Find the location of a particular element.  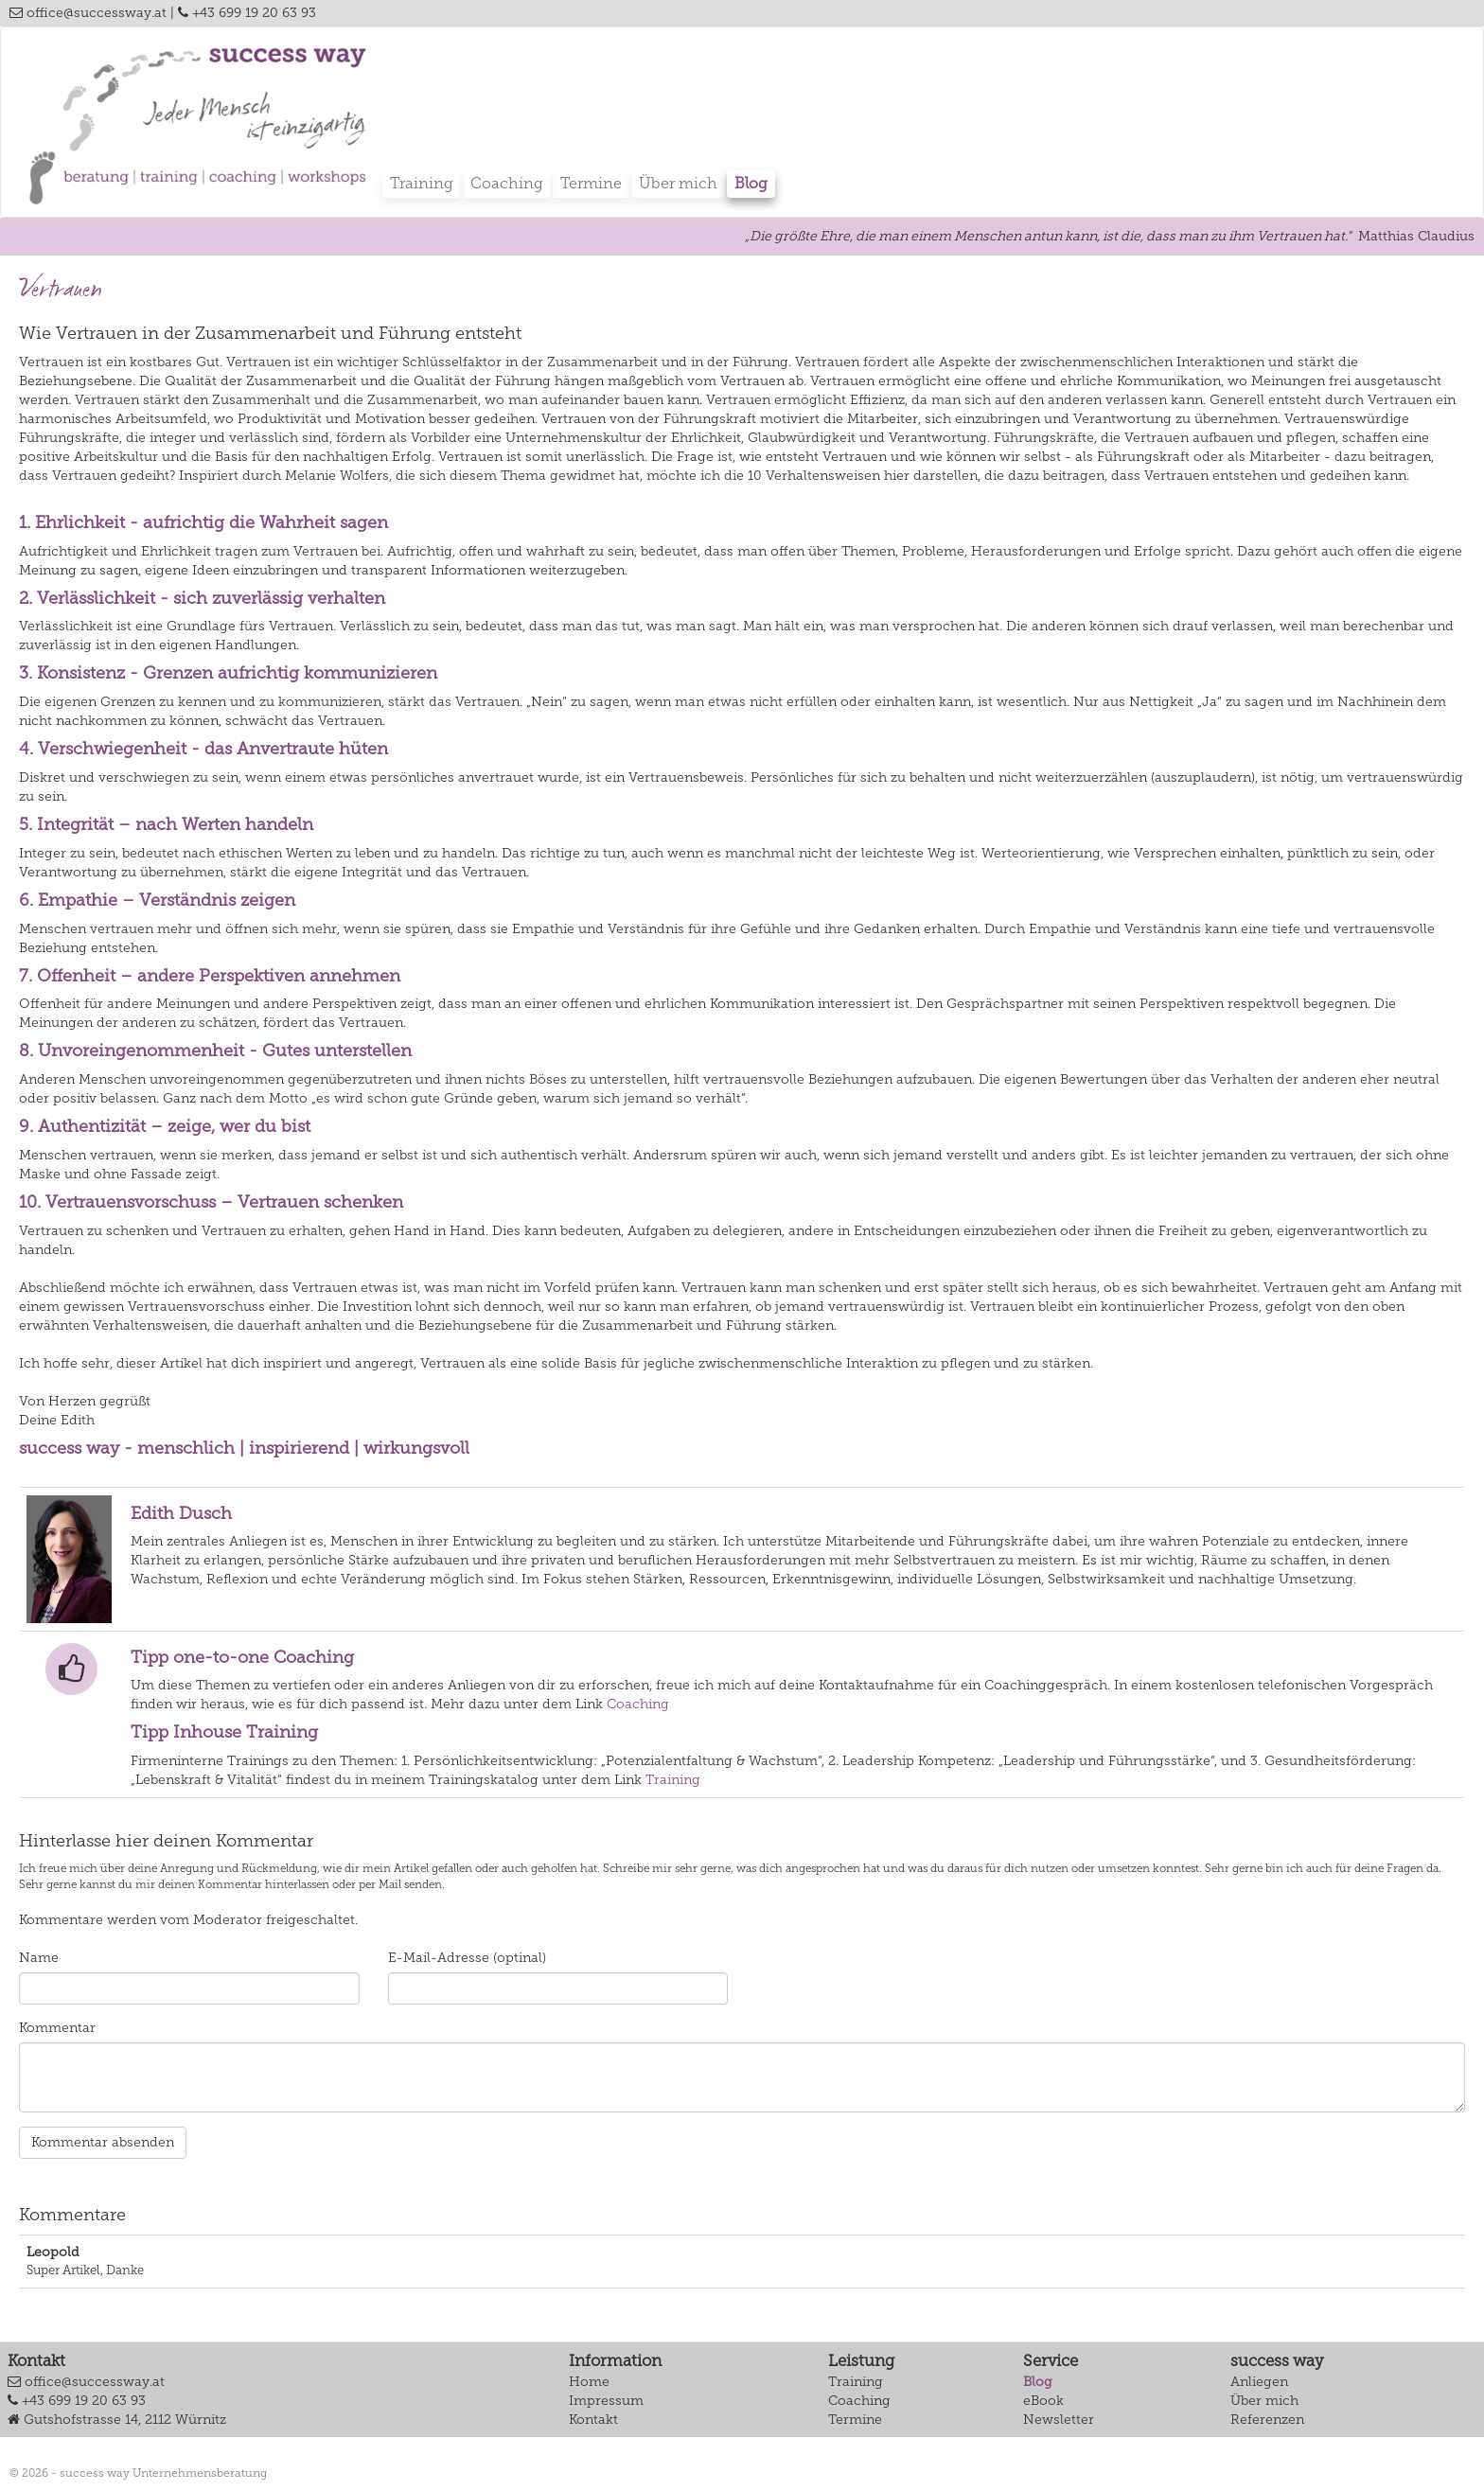

office@successway.at is located at coordinates (88, 13).